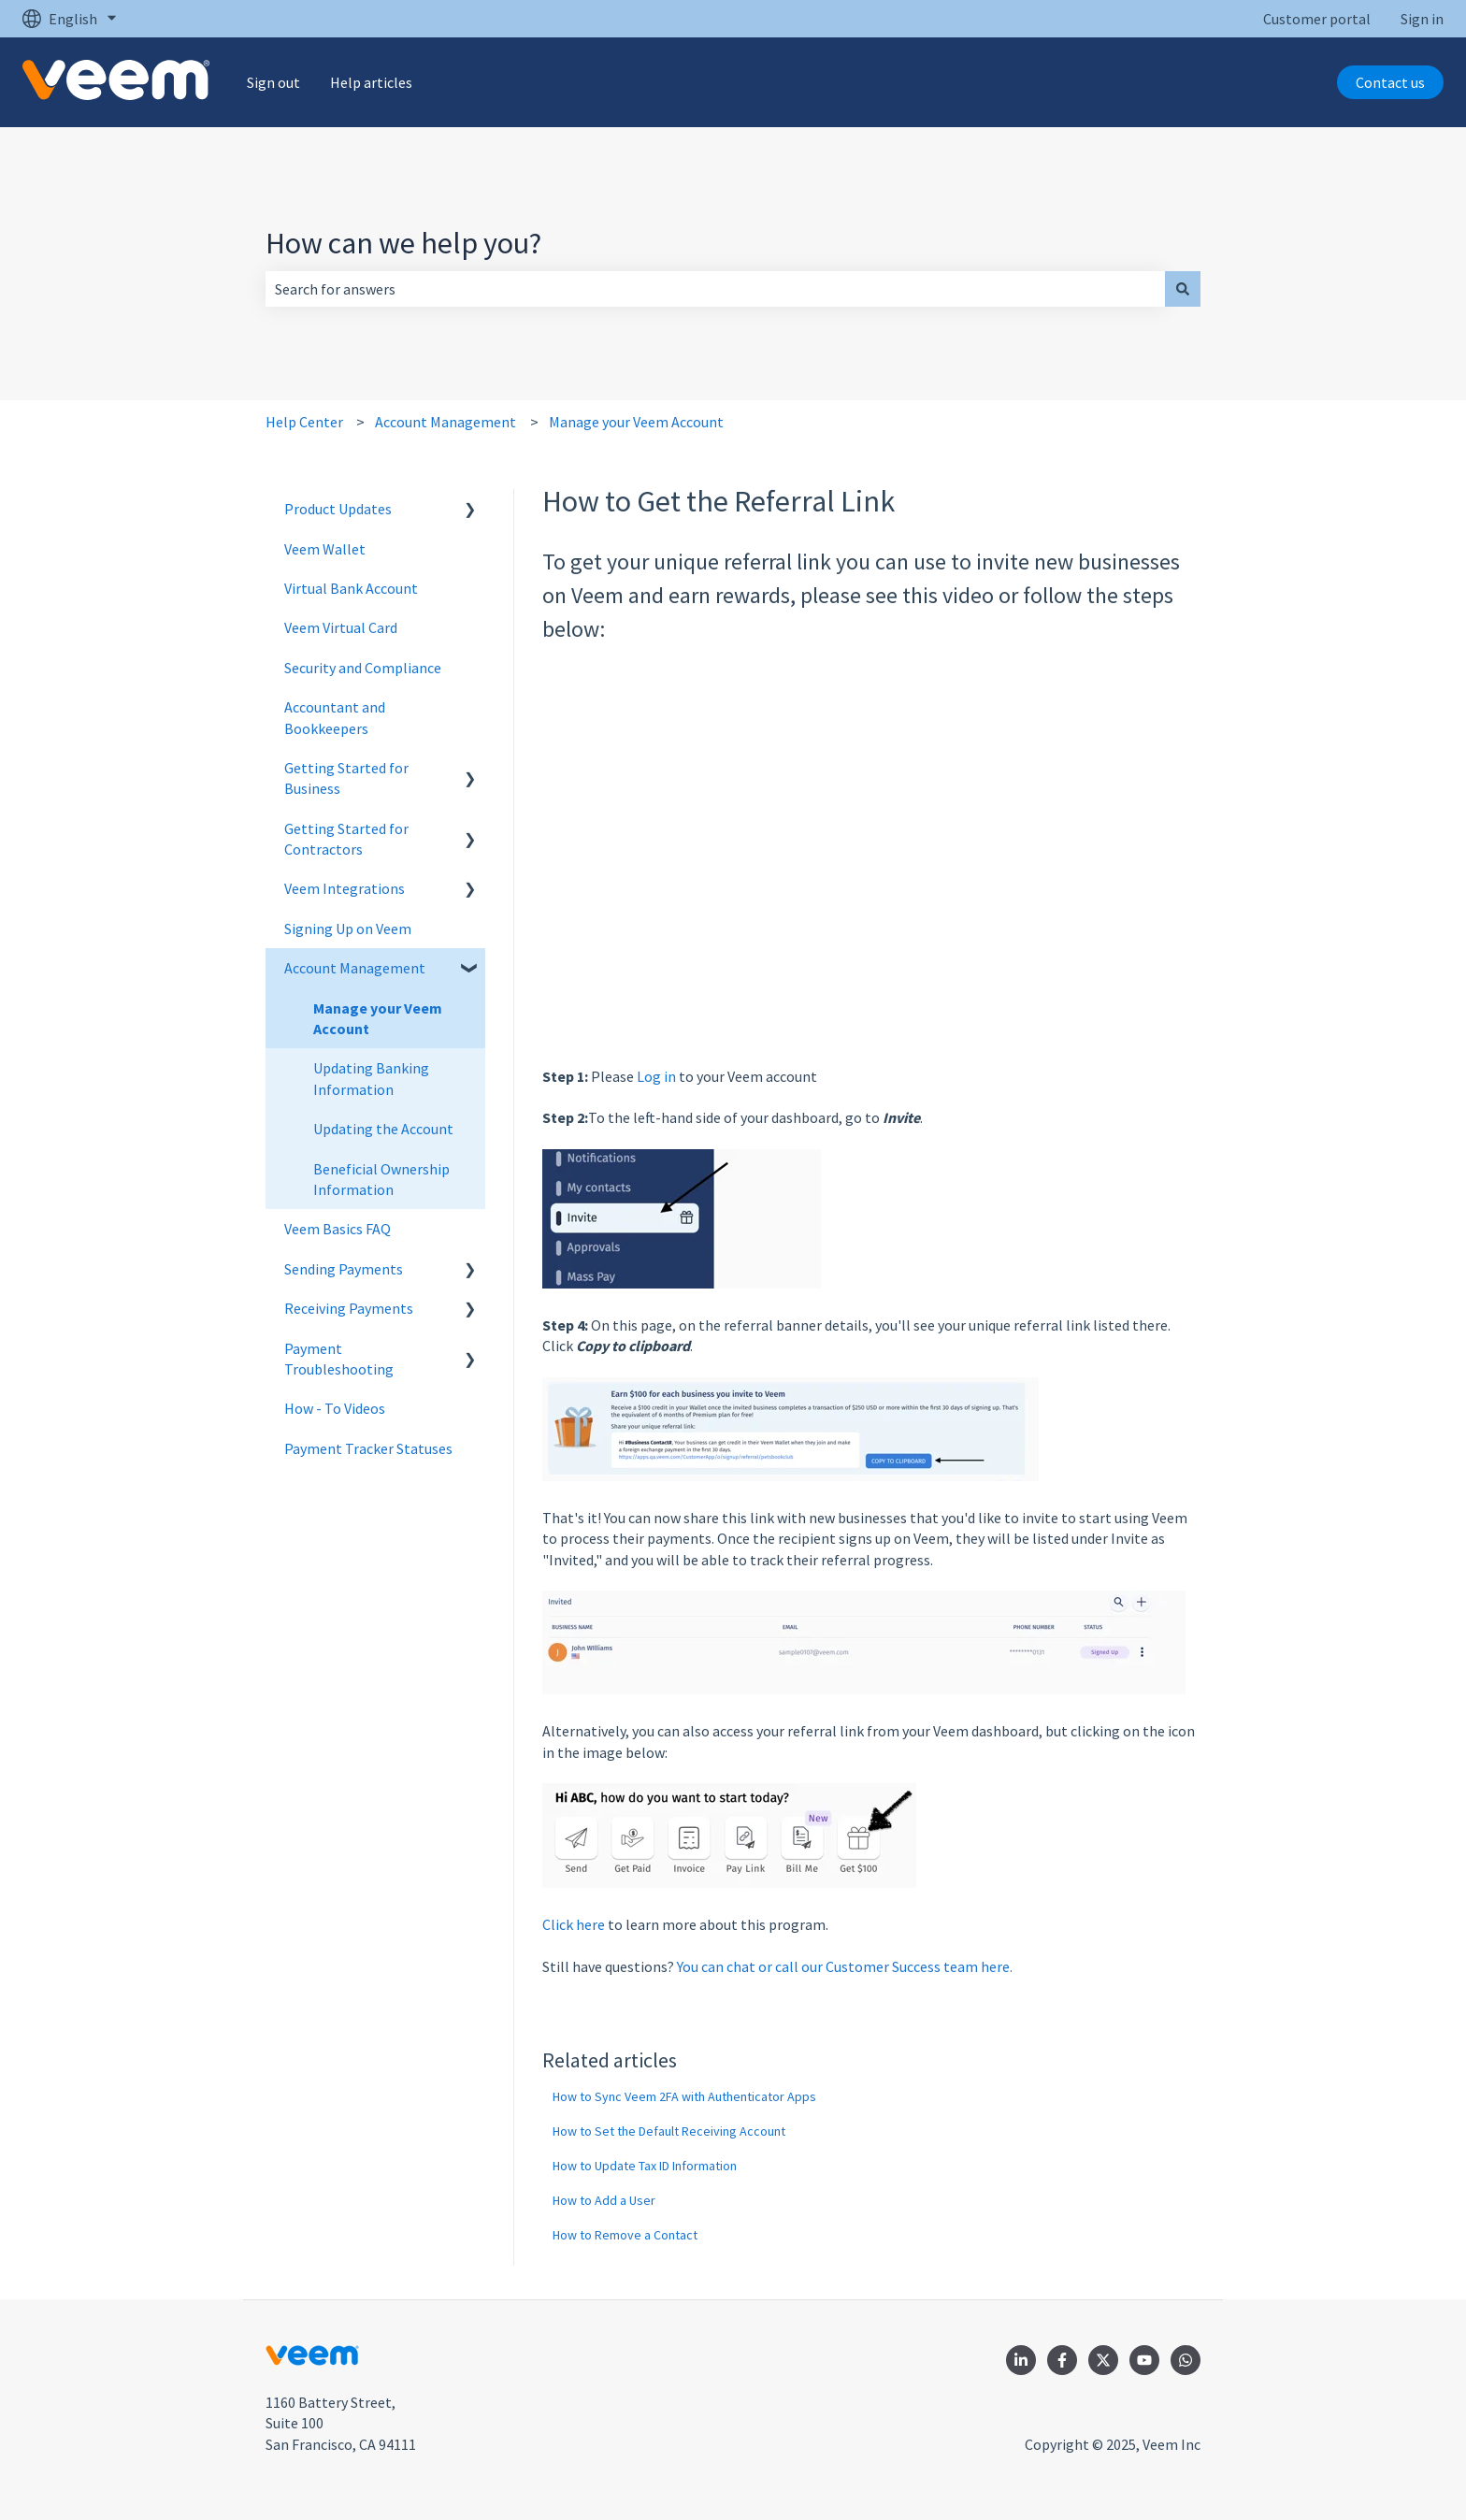 The height and width of the screenshot is (2520, 1466). What do you see at coordinates (371, 1078) in the screenshot?
I see `Updating Banking Information [menuitem]` at bounding box center [371, 1078].